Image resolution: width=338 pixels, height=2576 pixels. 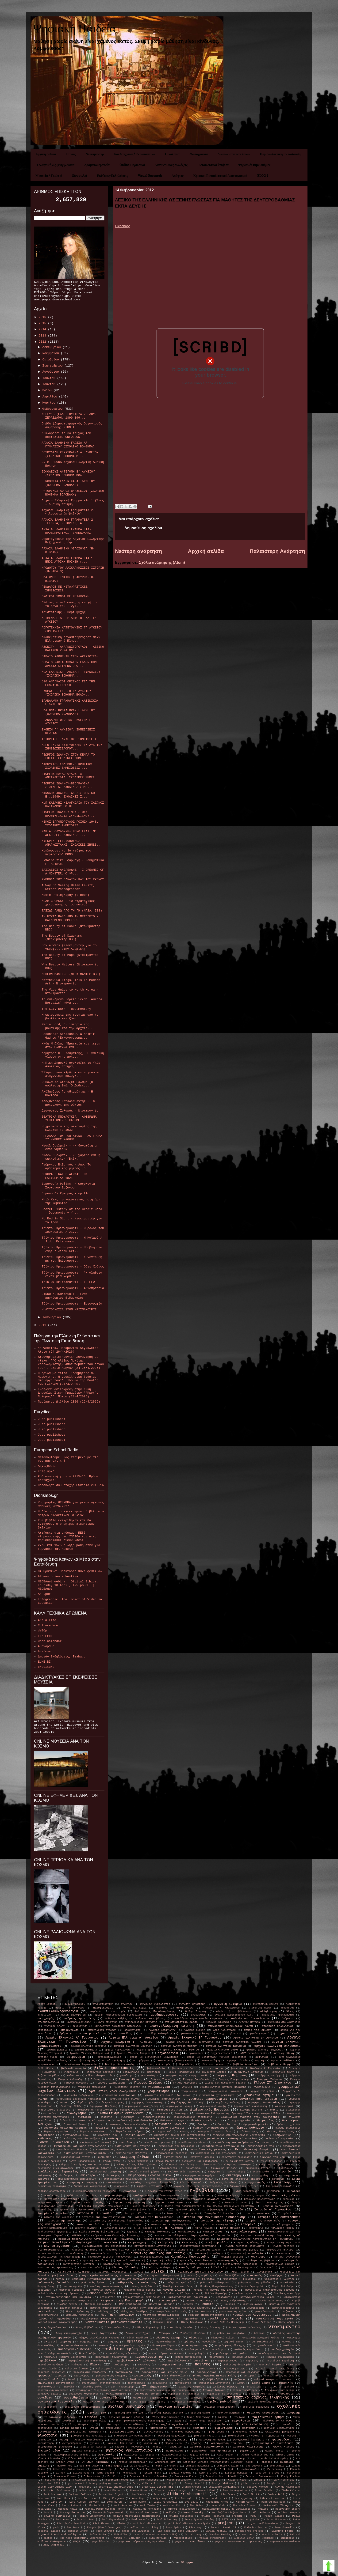 I want to click on Αλέξανδρος Παπαδιαμάντης, so click(x=154, y=2011).